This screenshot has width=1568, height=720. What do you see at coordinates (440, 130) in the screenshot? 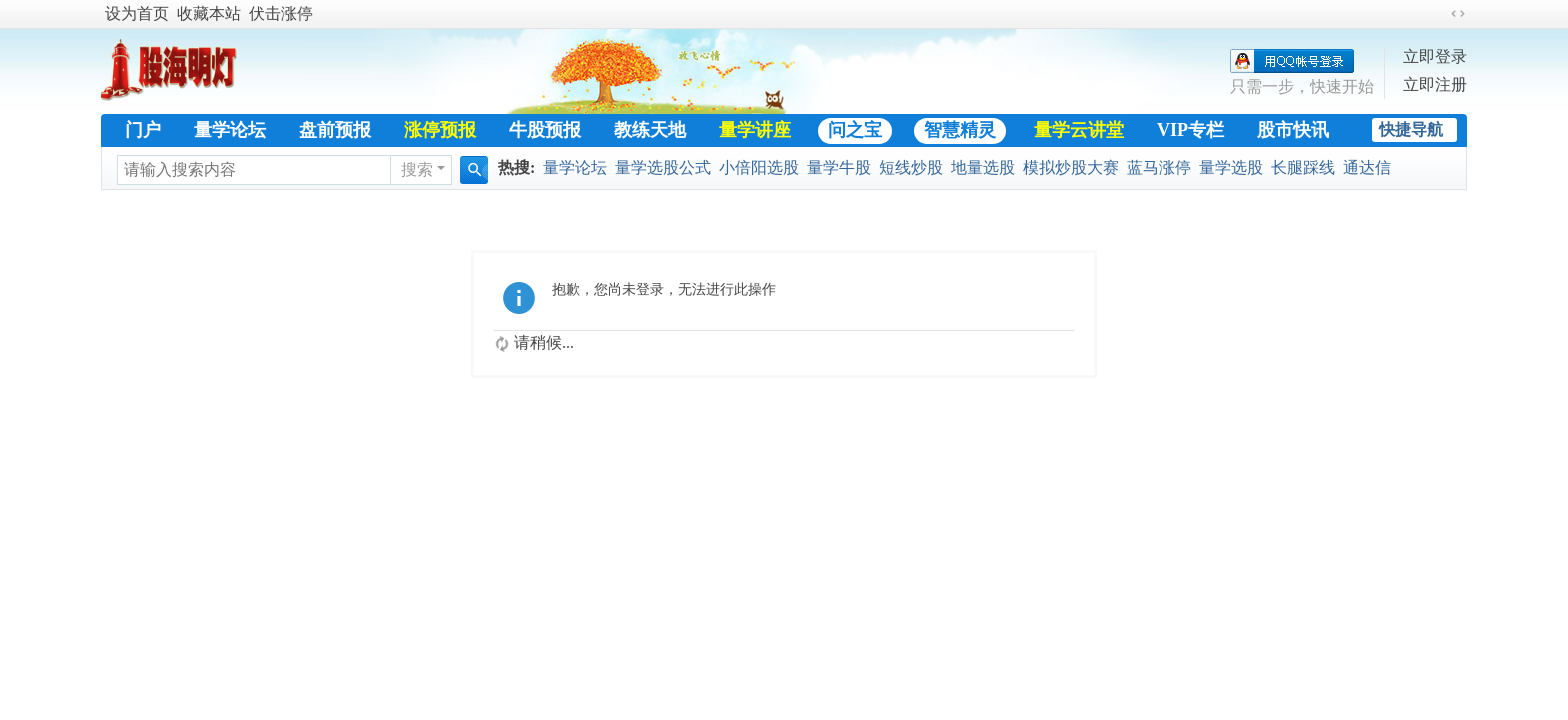
I see `涨停预报` at bounding box center [440, 130].